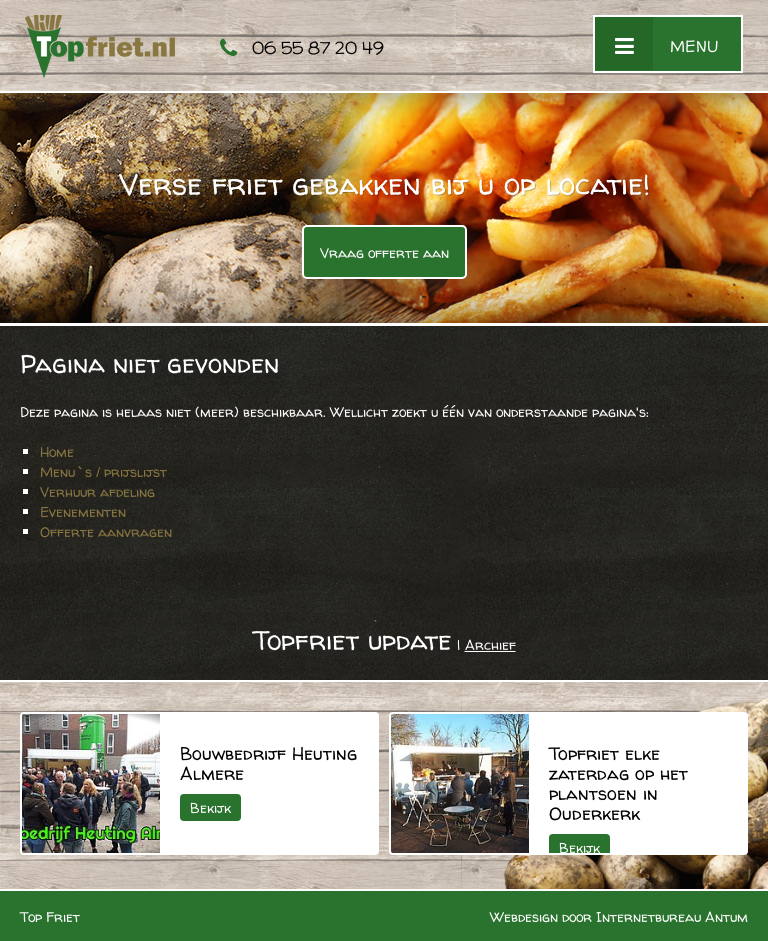 The image size is (768, 941). Describe the element at coordinates (106, 531) in the screenshot. I see `Offerte aanvragen` at that location.